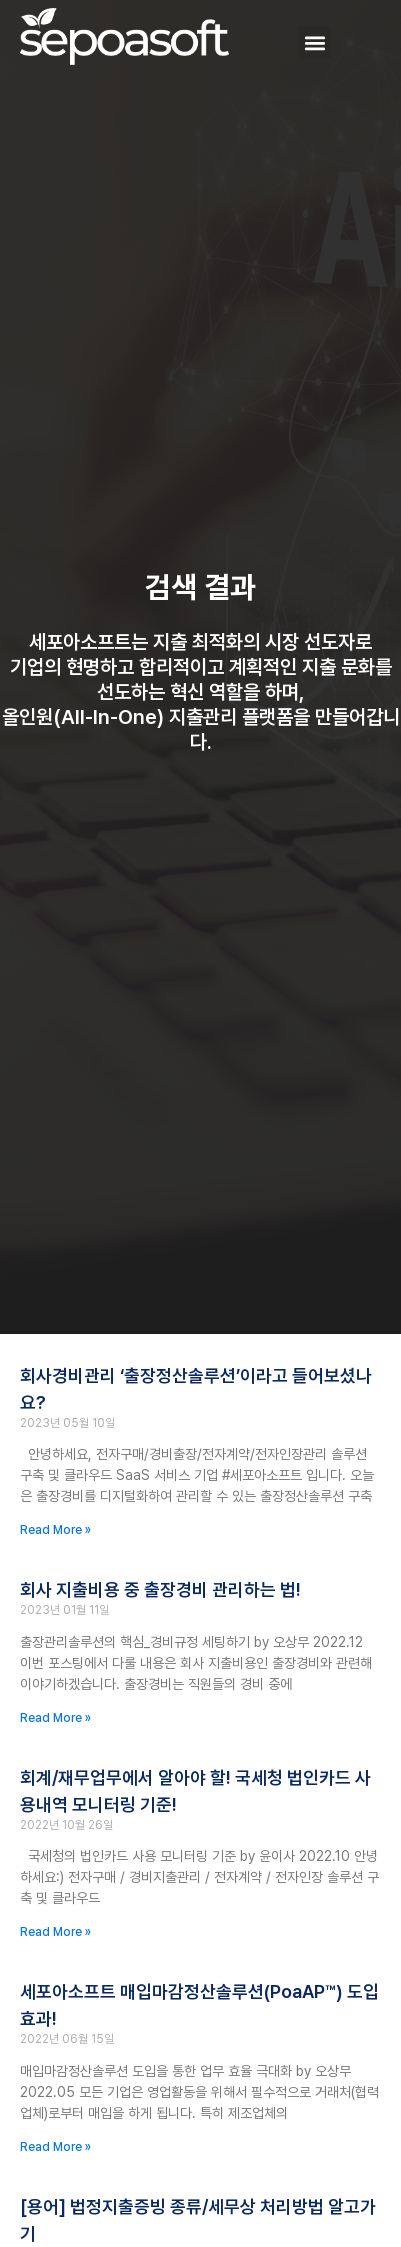 The height and width of the screenshot is (2247, 401). I want to click on 회사 지출비용 중 출장경비 관리하는 법!, so click(160, 1589).